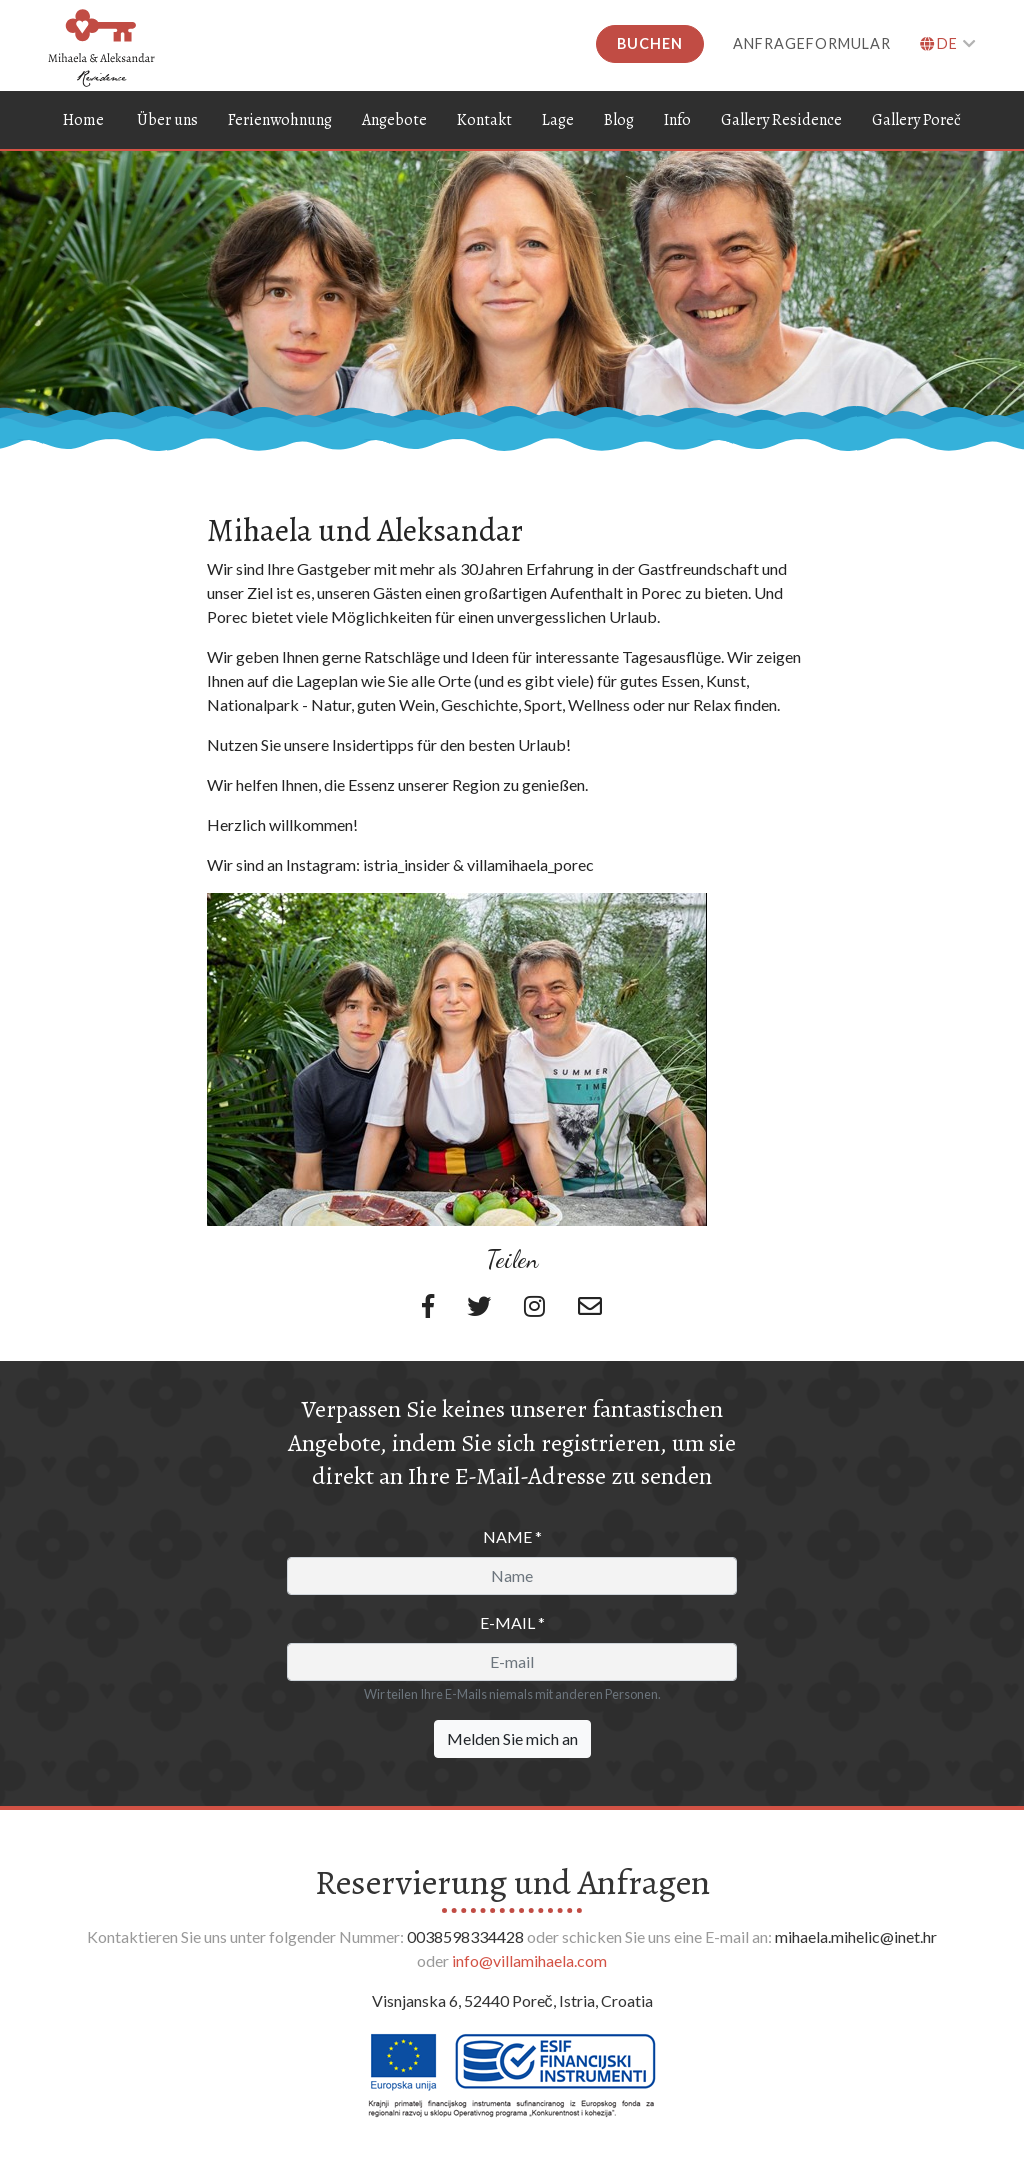 Image resolution: width=1024 pixels, height=2171 pixels. I want to click on Ferienwohnung, so click(280, 118).